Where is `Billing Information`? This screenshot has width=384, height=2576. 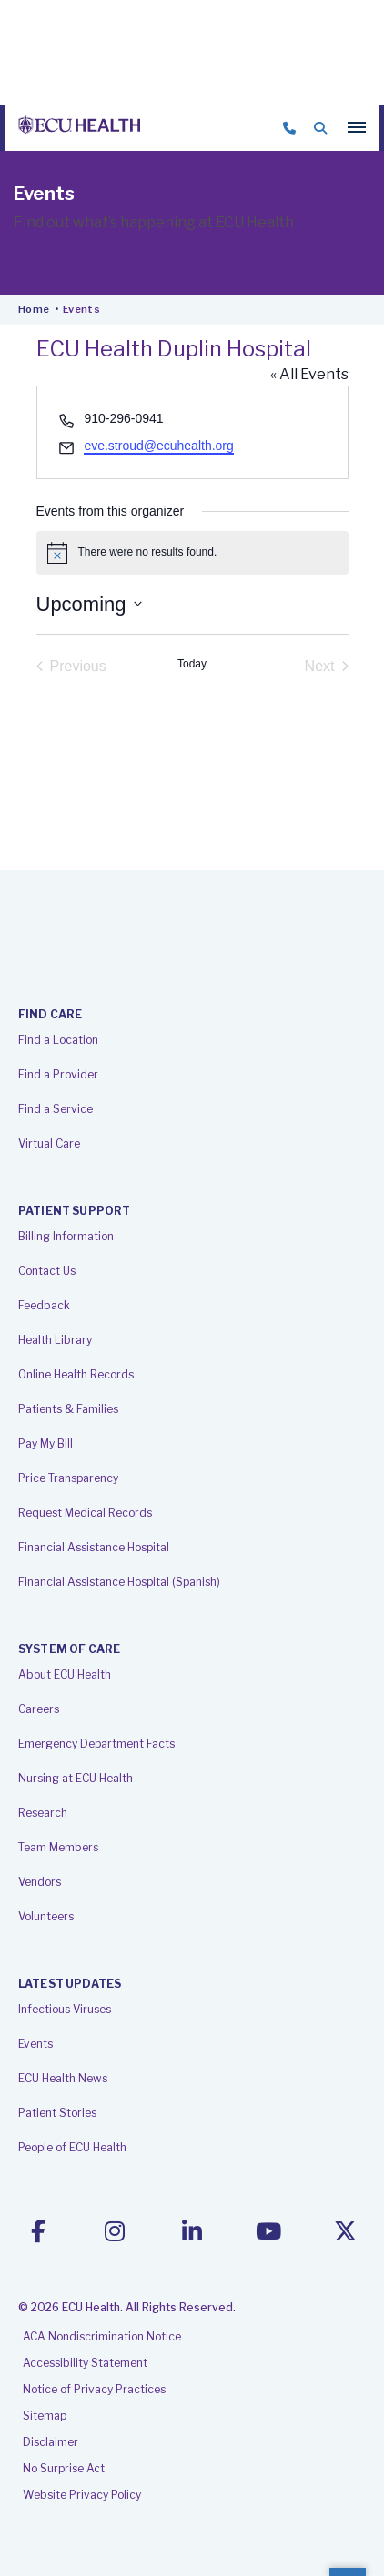 Billing Information is located at coordinates (66, 1236).